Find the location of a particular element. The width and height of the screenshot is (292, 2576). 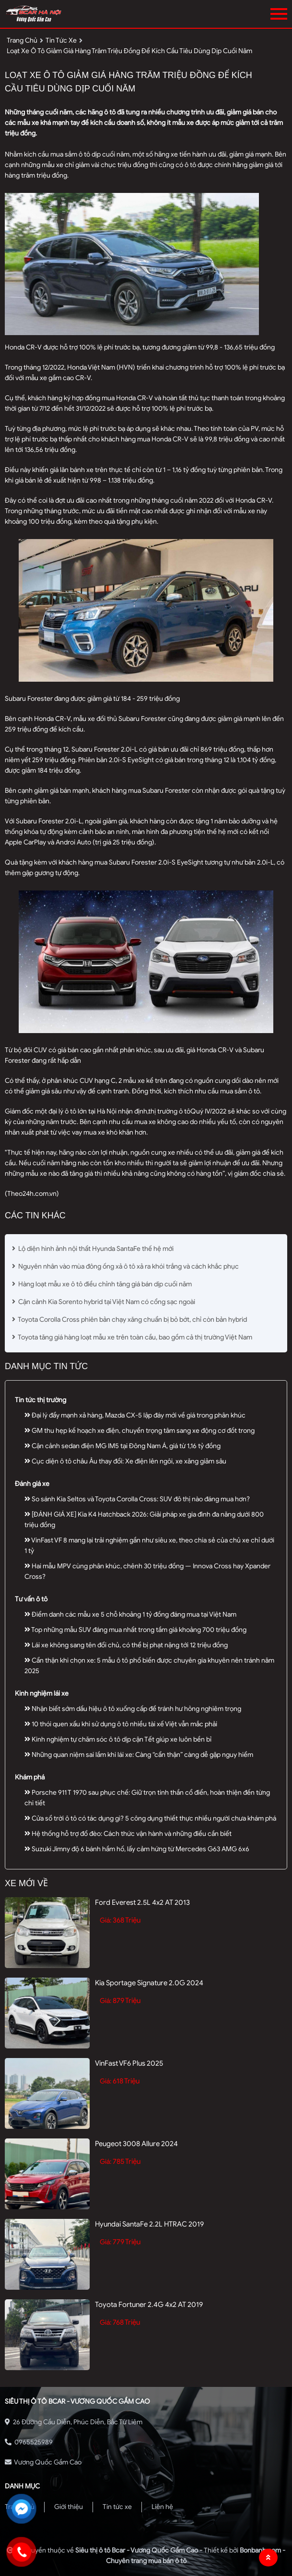

10 thói quen xấu khi sử dụng ô tô nhiều tài xế Việt vẫn mắc phải is located at coordinates (120, 1724).